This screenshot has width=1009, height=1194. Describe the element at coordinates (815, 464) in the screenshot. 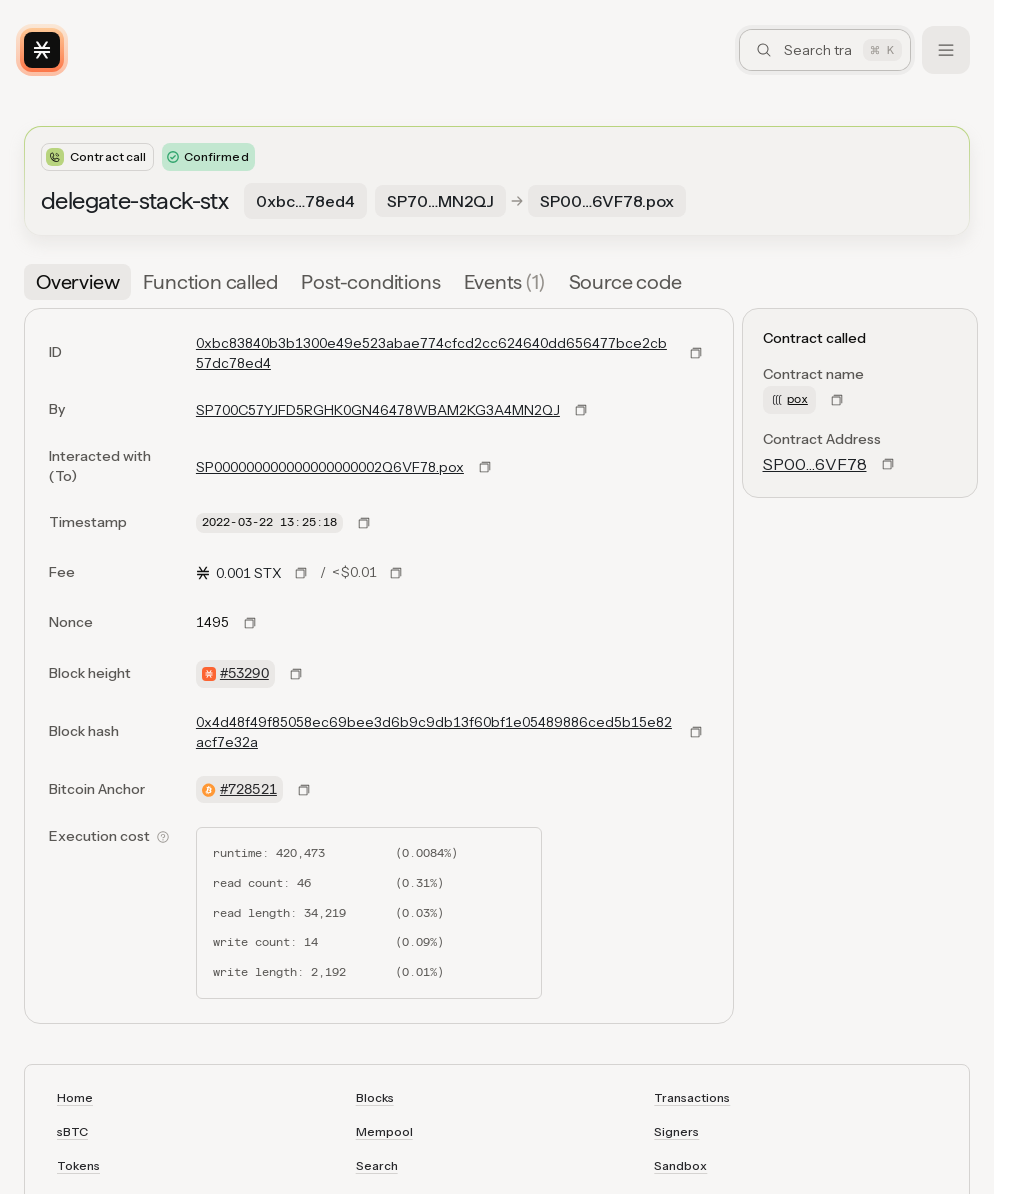

I see `SP00…6VF78` at that location.